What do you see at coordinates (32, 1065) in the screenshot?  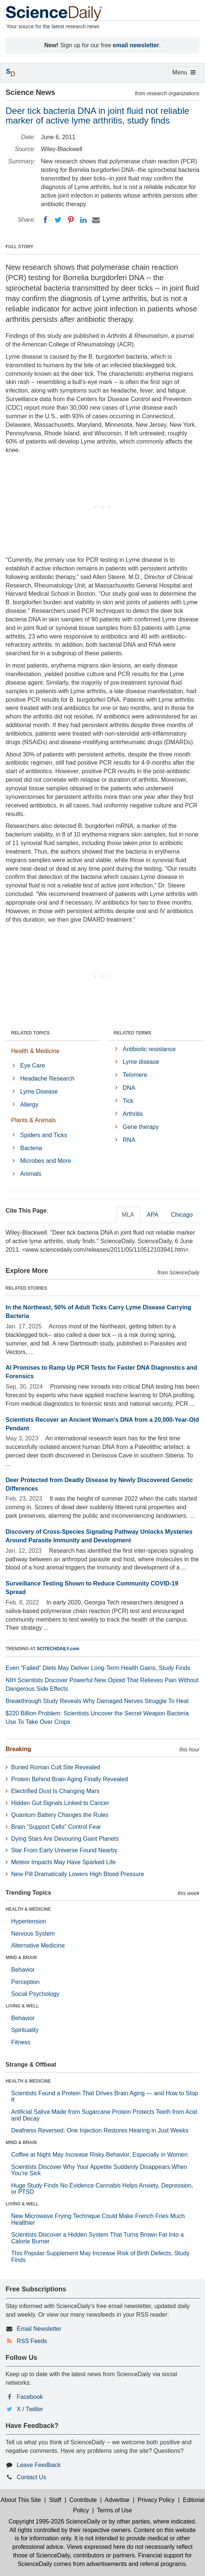 I see `Eye Care` at bounding box center [32, 1065].